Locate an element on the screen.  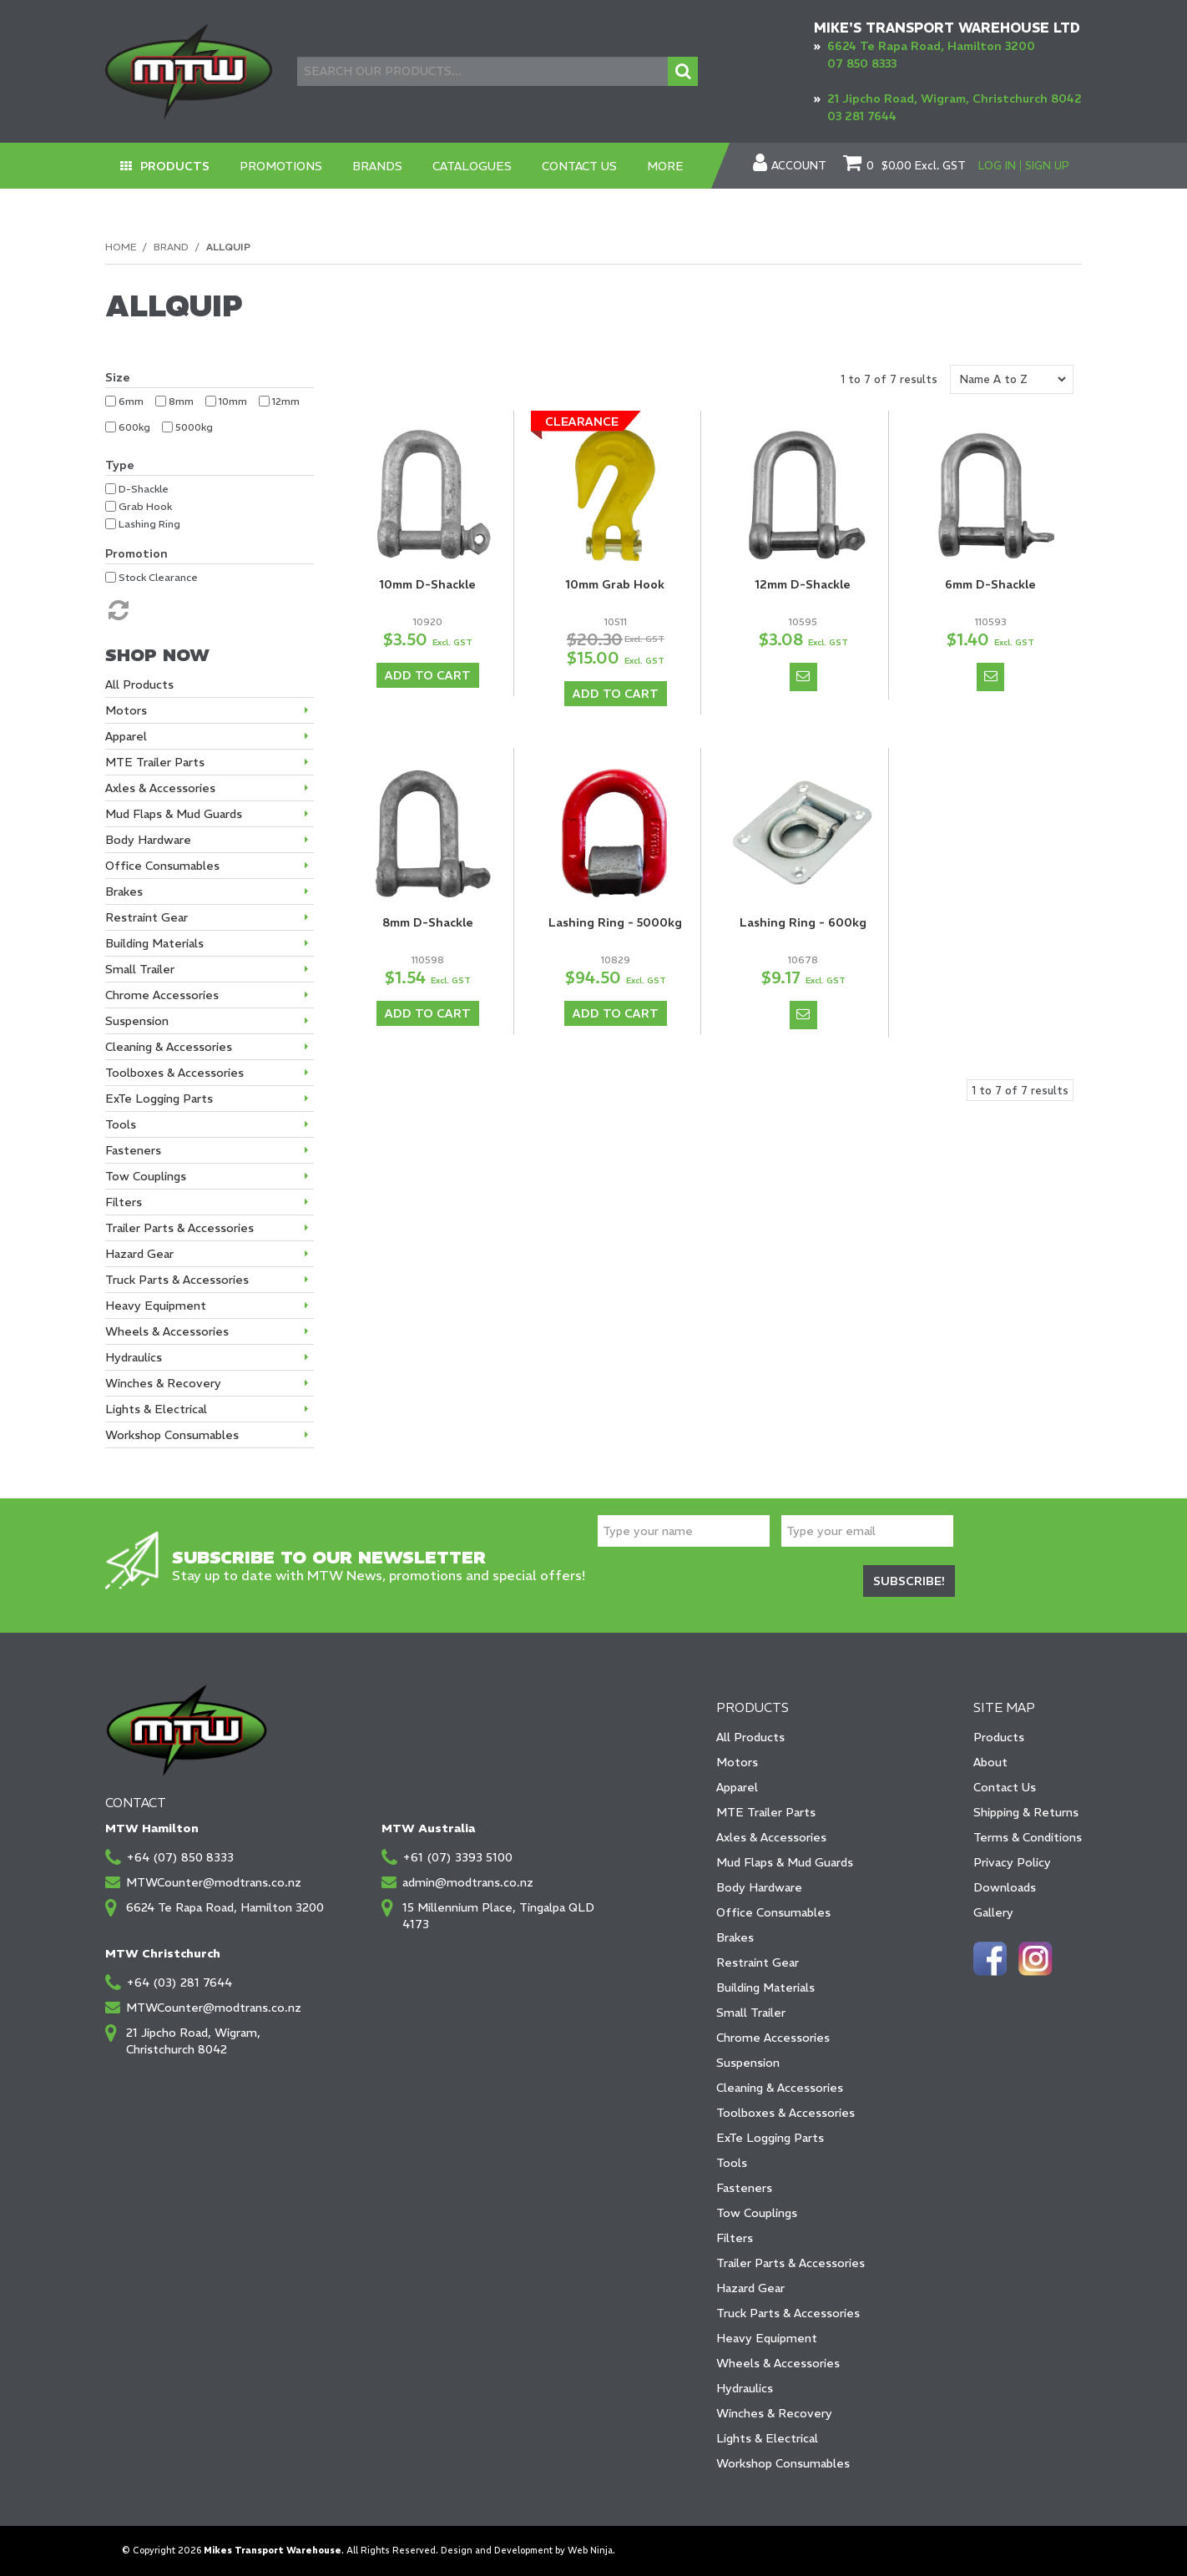
10mm Grab Hook is located at coordinates (615, 584).